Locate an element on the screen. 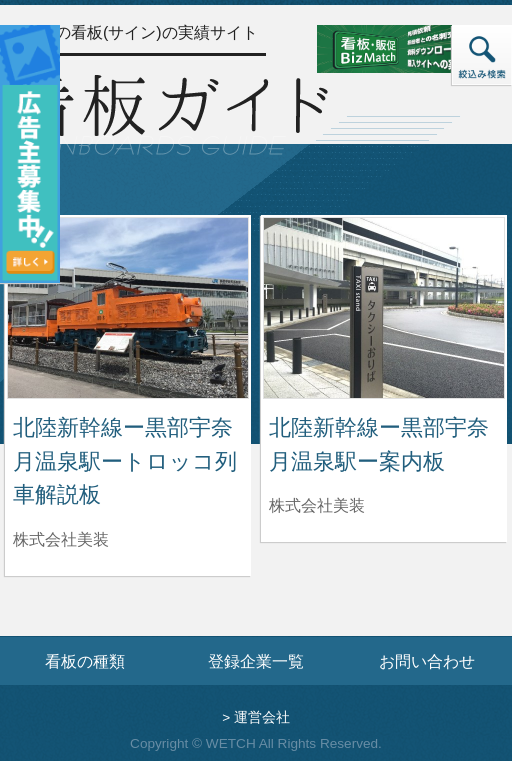 This screenshot has height=761, width=512. 株式会社美装 [北陸新幹線ー黒部宇奈月温泉駅ートロッコ列車解説板を制作した株式会社美装の情報へ] is located at coordinates (61, 539).